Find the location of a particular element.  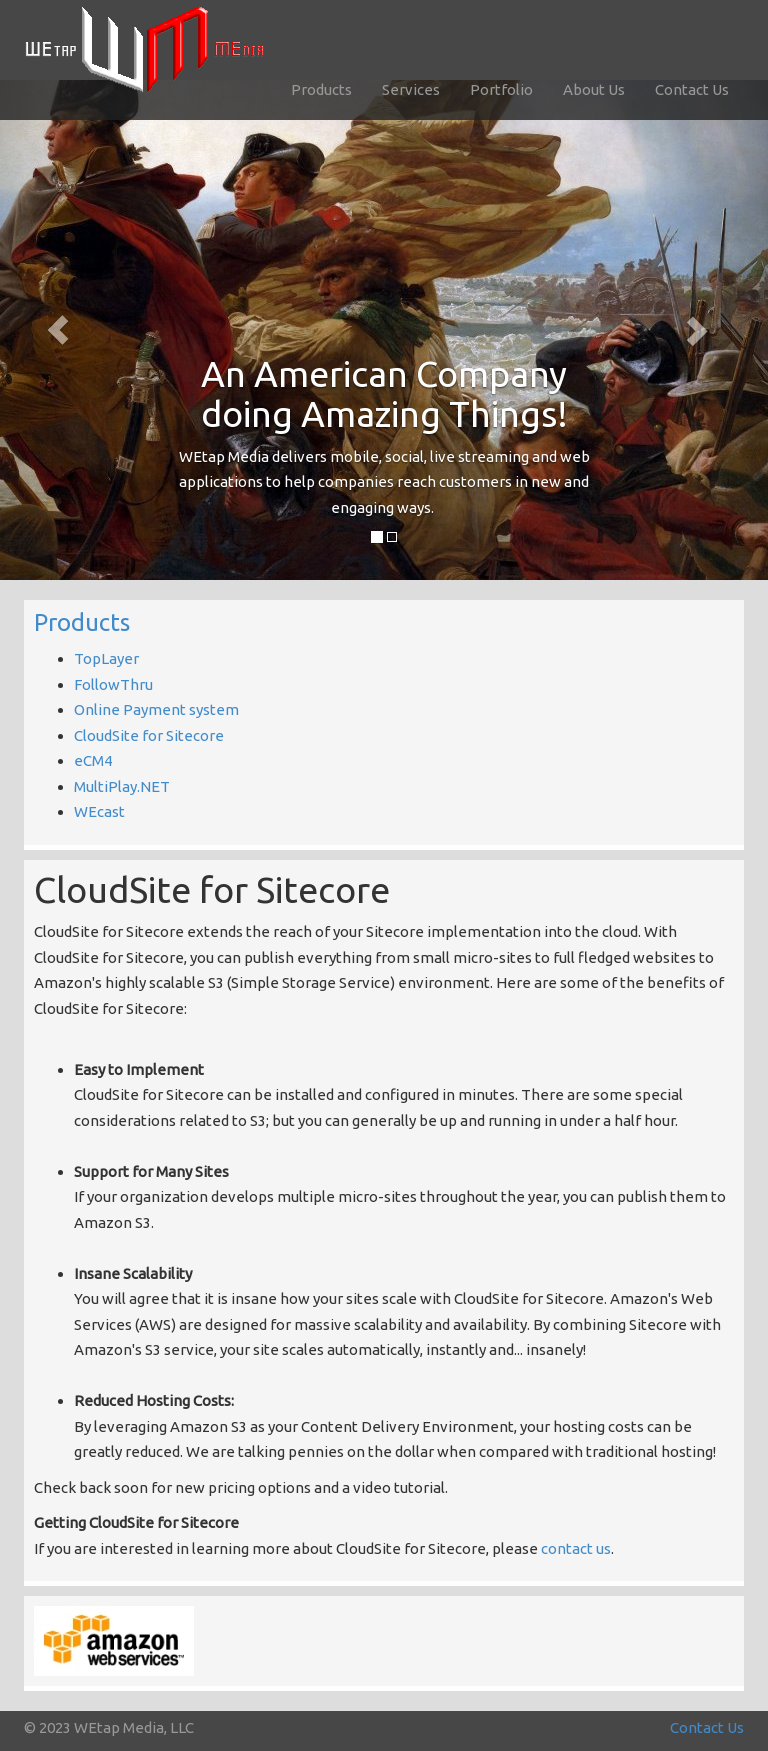

About Us is located at coordinates (594, 89).